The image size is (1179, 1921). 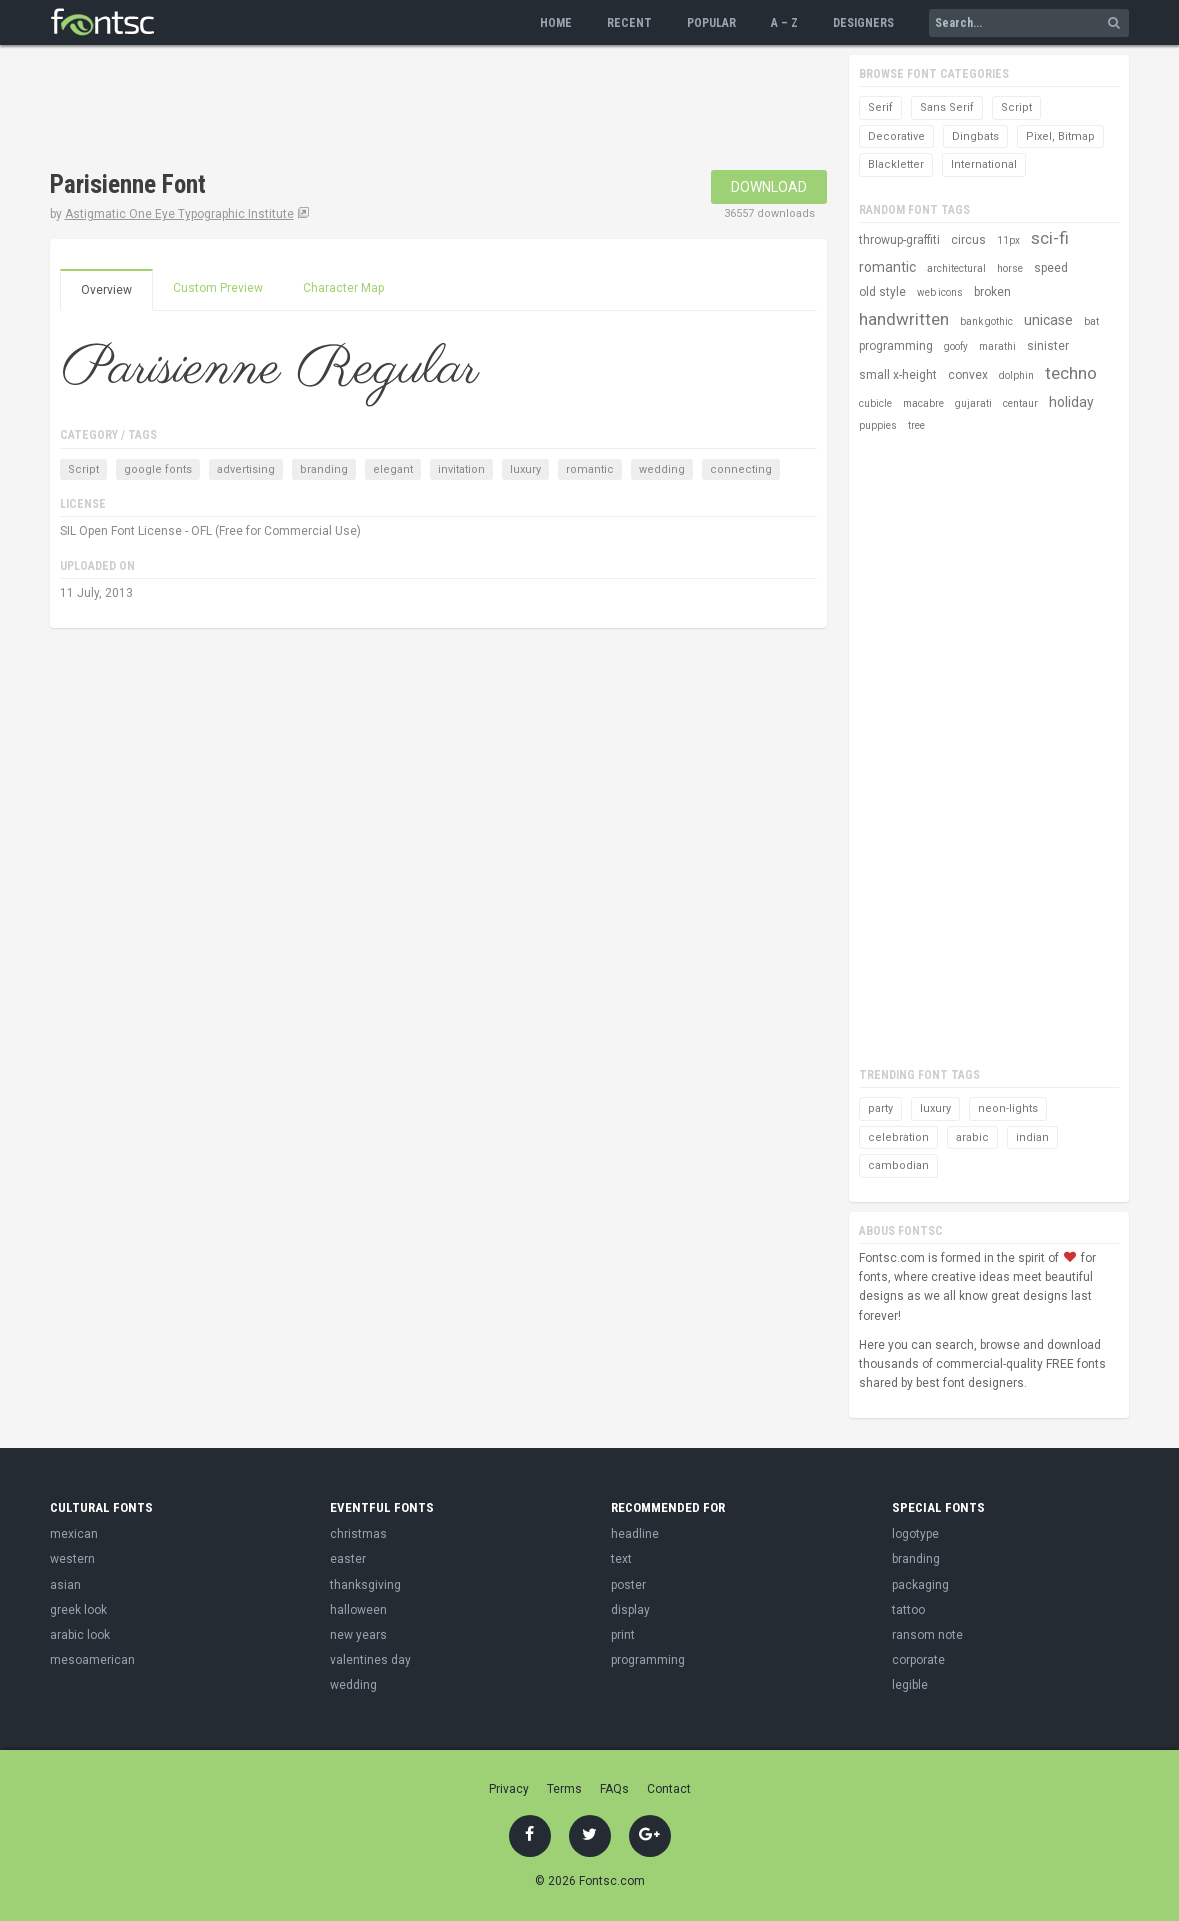 What do you see at coordinates (348, 1559) in the screenshot?
I see `easter` at bounding box center [348, 1559].